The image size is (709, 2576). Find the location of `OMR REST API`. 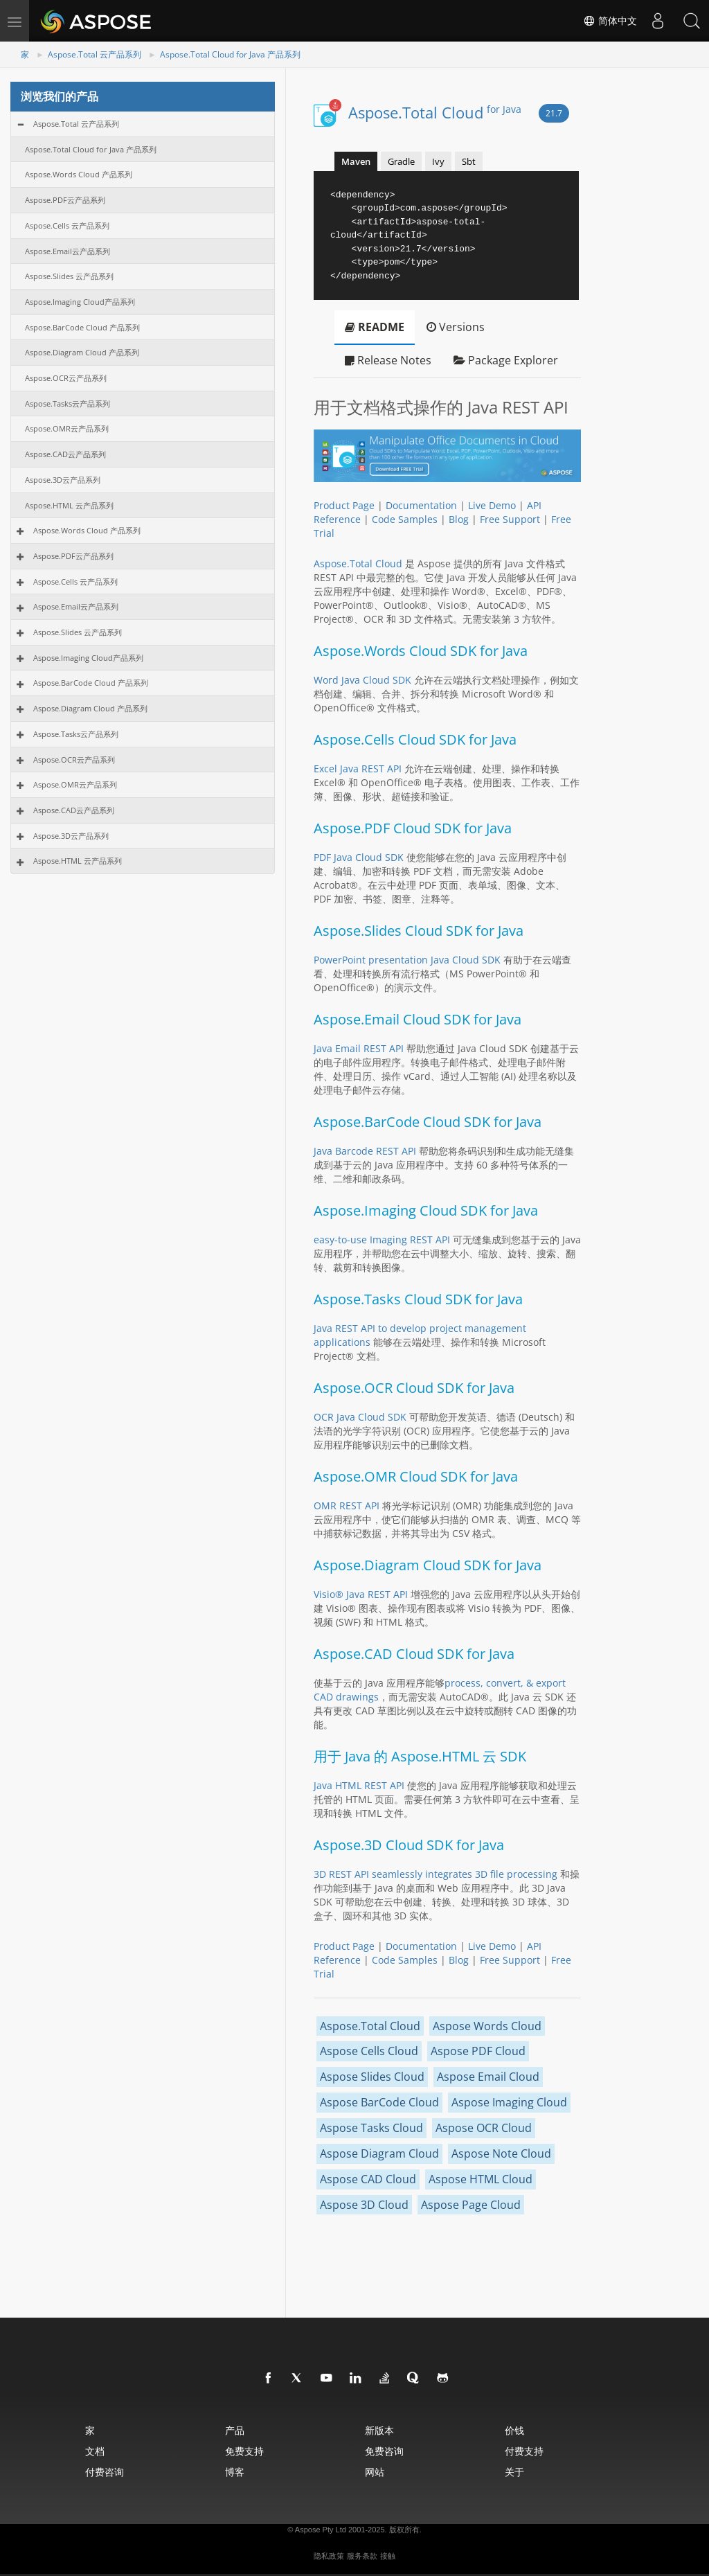

OMR REST API is located at coordinates (346, 1505).